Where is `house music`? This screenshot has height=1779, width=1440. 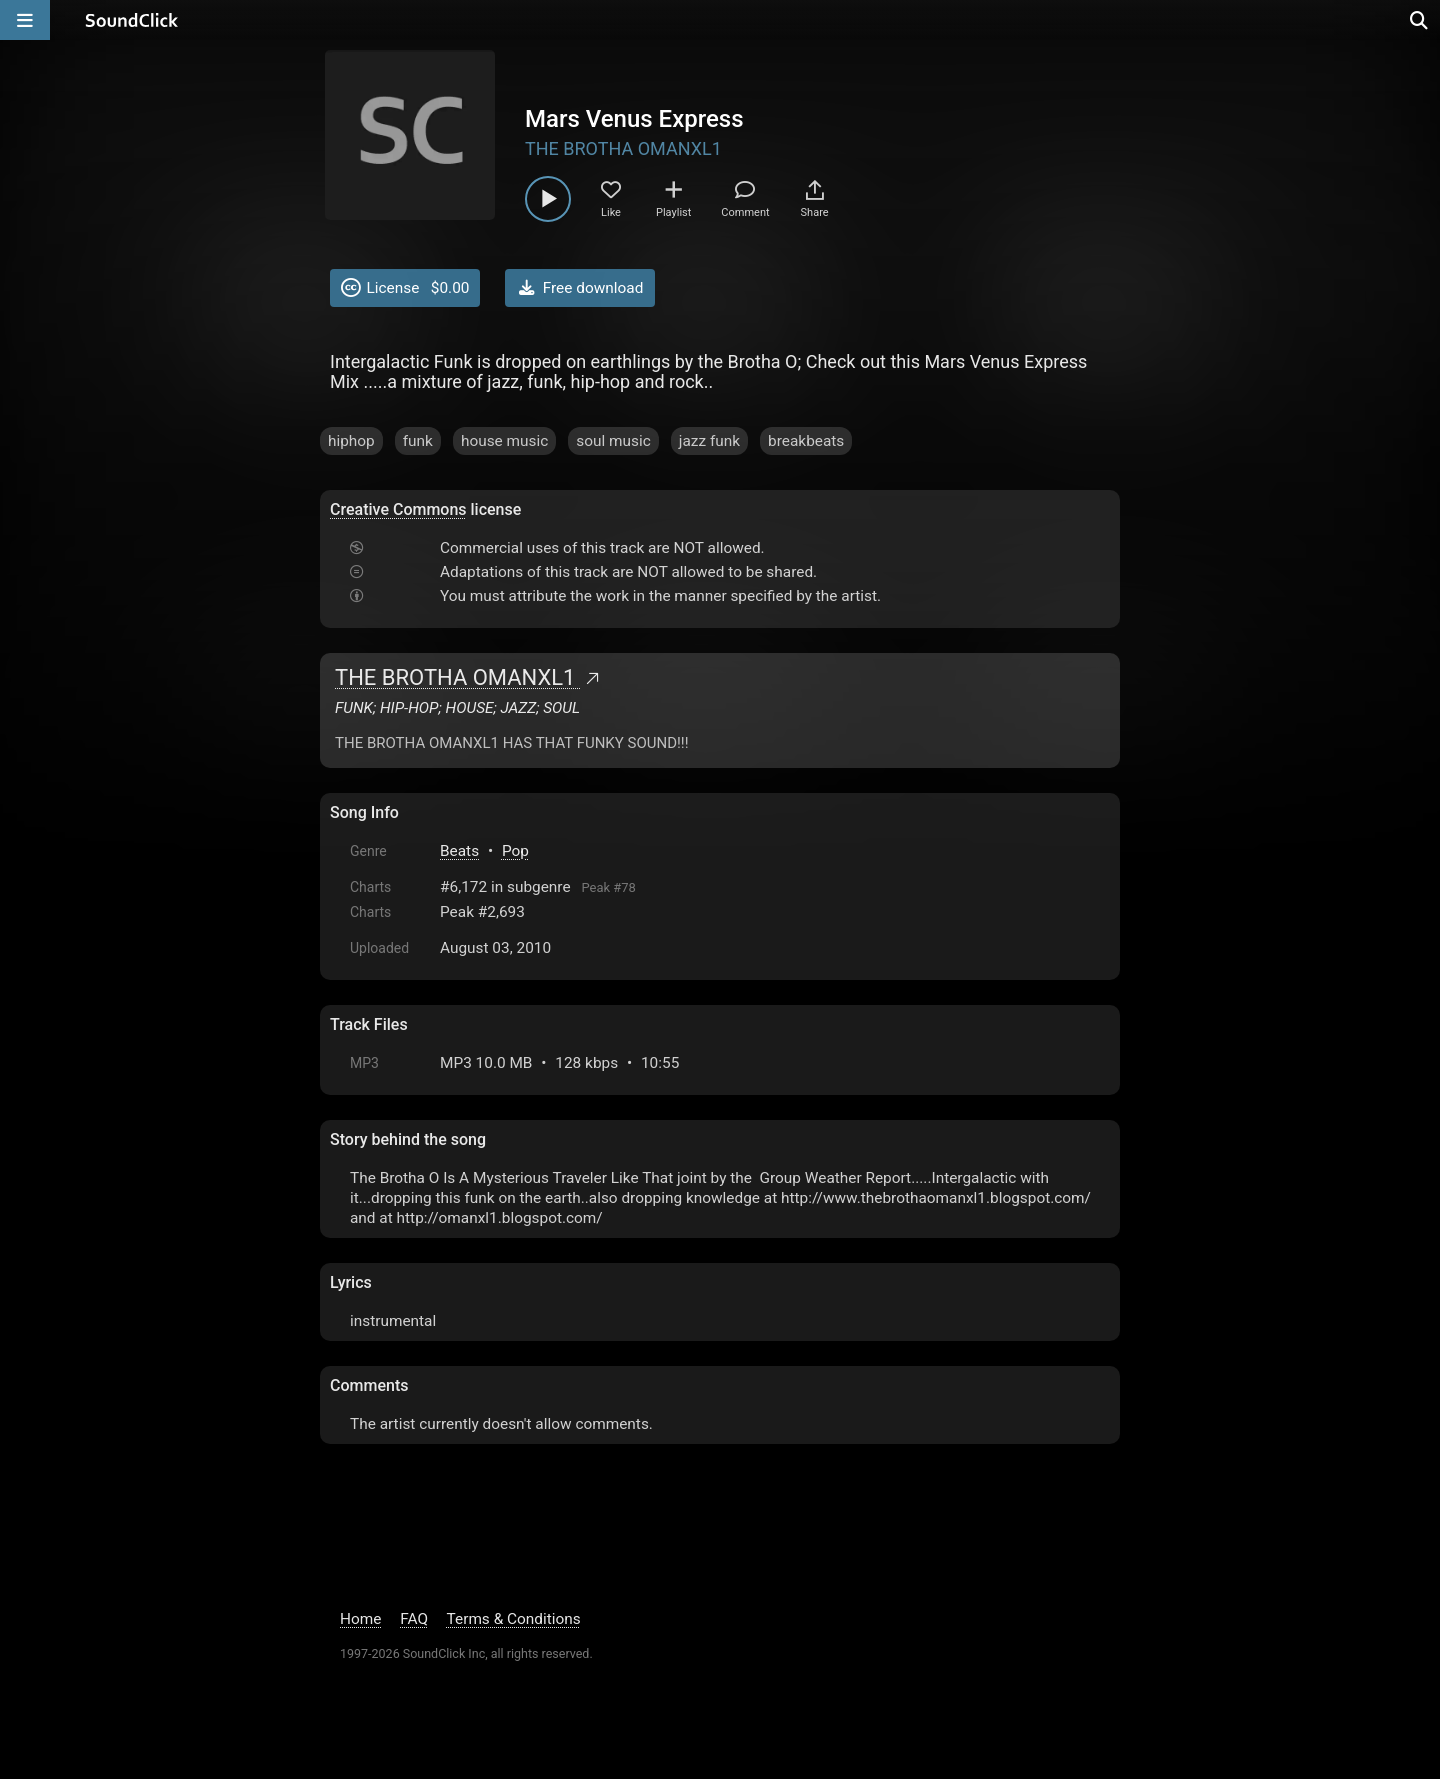 house music is located at coordinates (504, 441).